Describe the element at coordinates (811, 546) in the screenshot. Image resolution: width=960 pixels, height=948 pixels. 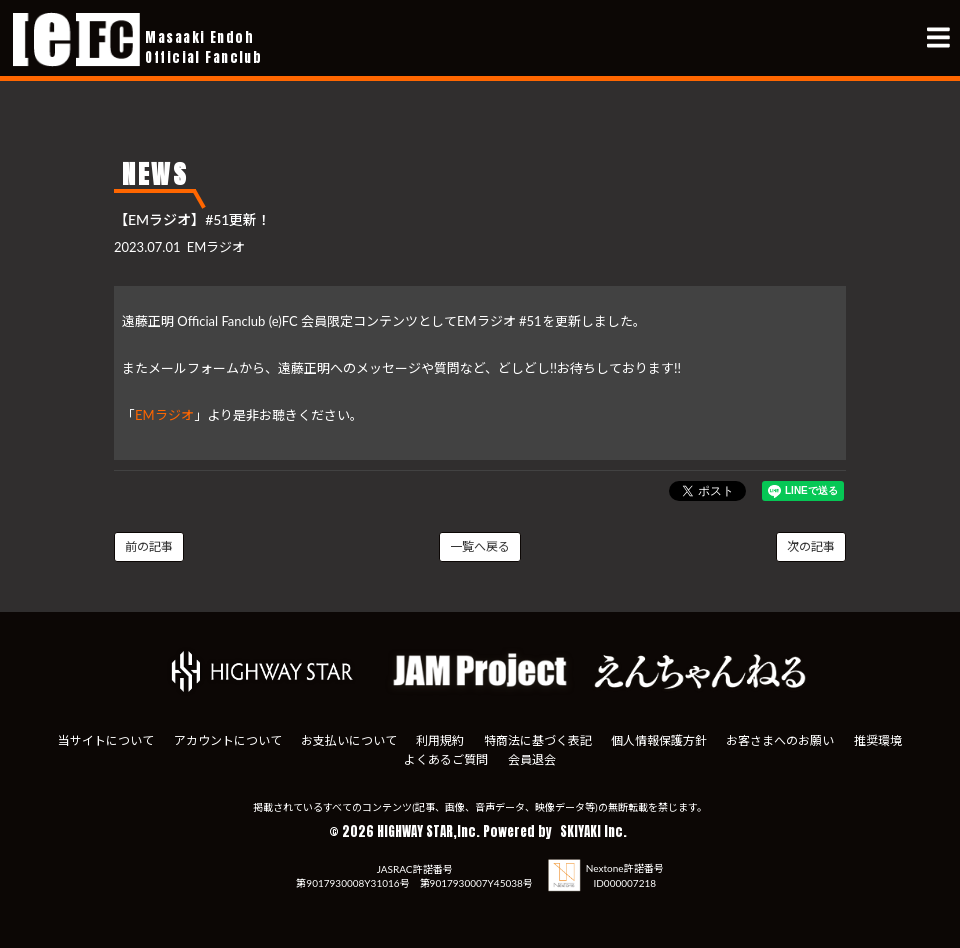
I see `次の記事` at that location.